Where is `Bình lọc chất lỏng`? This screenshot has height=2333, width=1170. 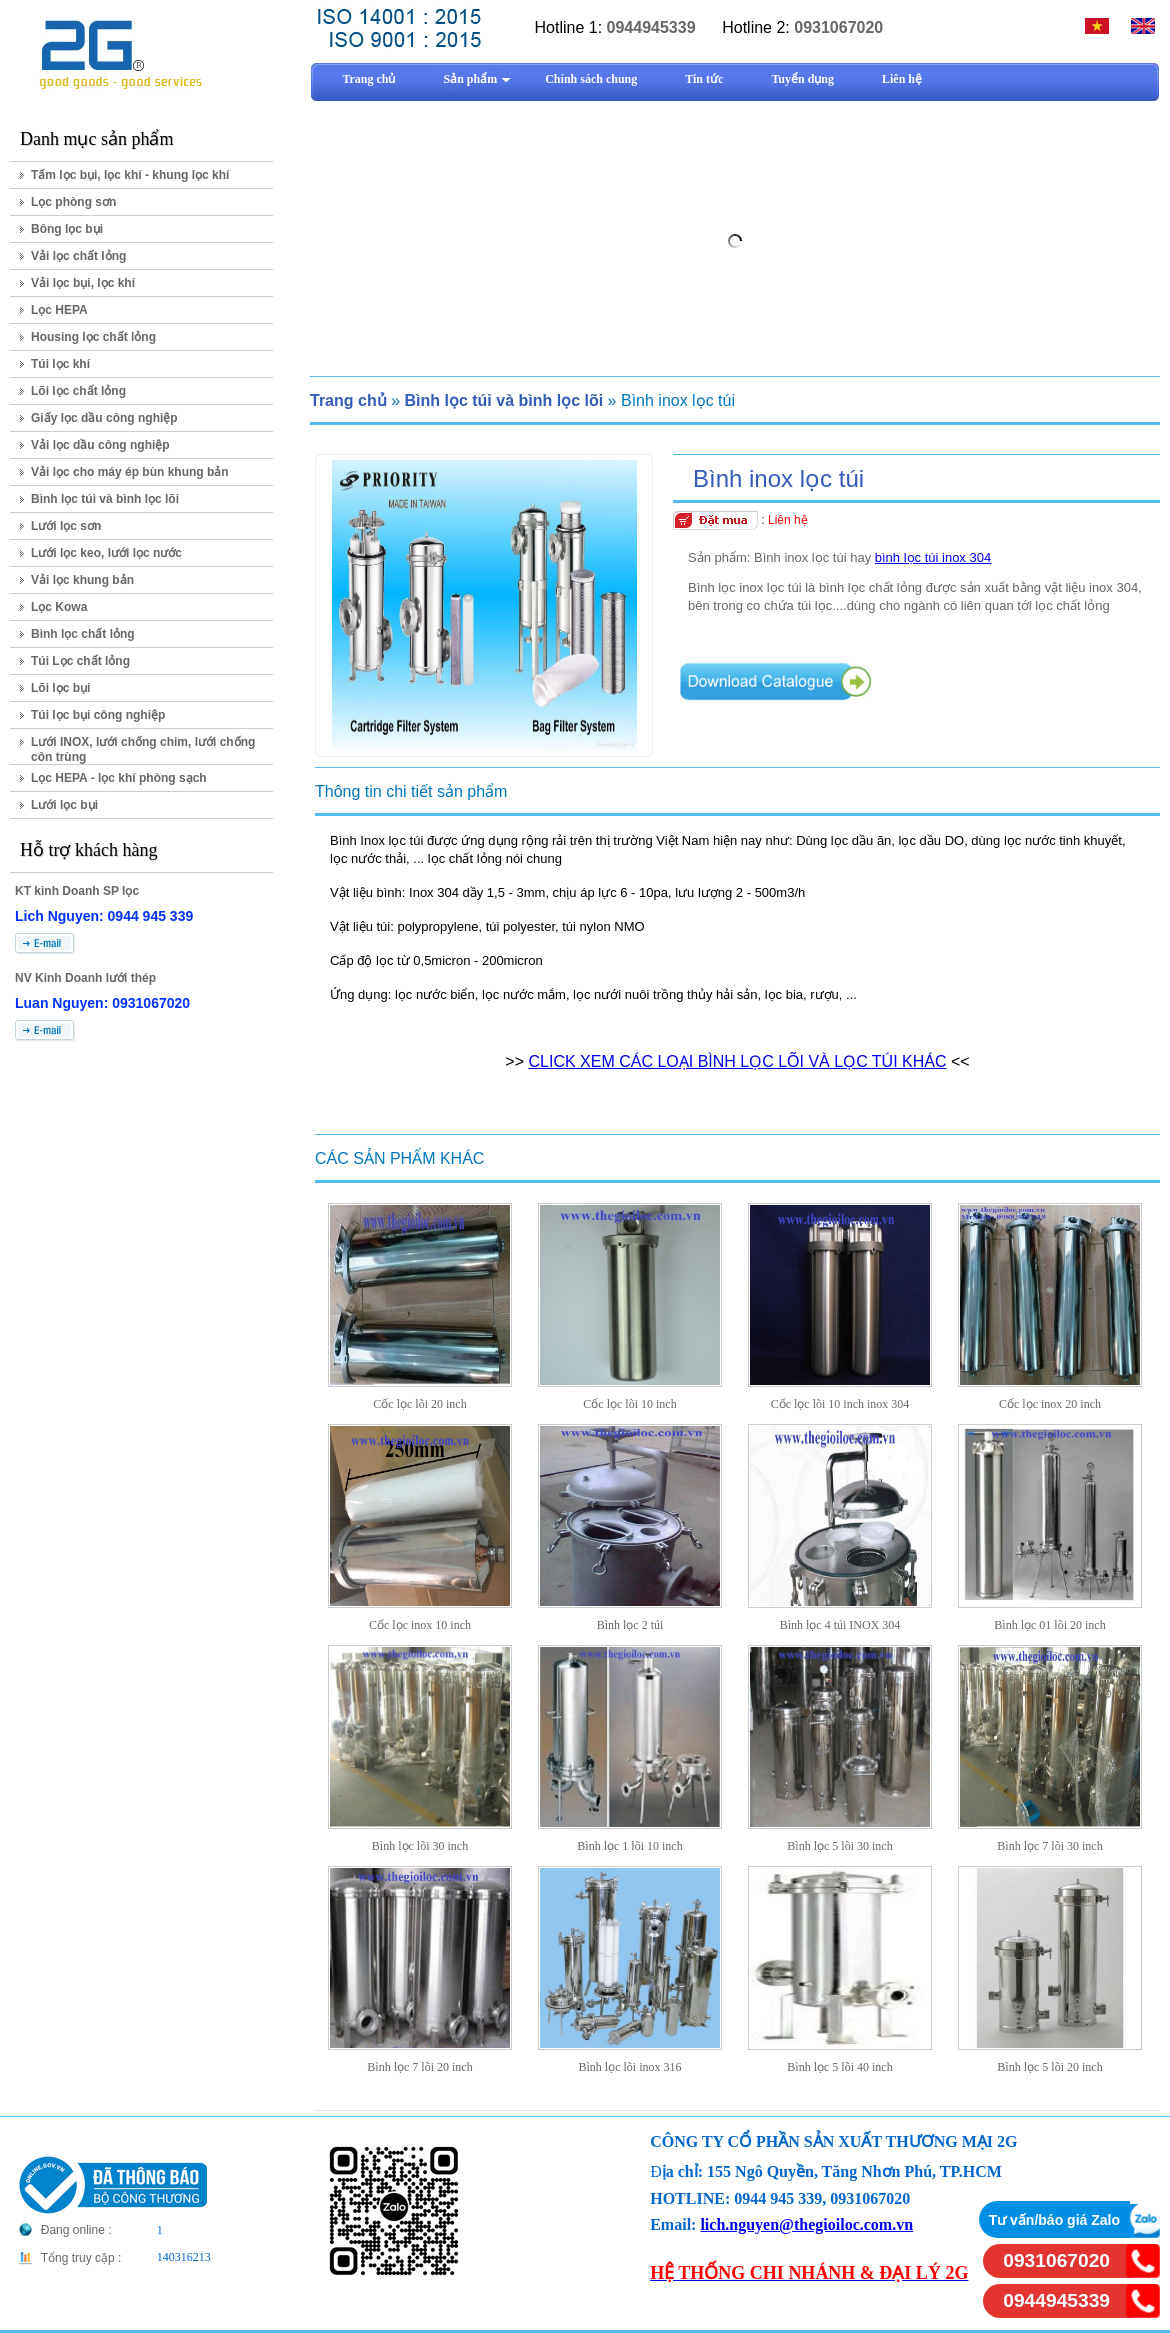
Bình lọc chất lỏng is located at coordinates (83, 634).